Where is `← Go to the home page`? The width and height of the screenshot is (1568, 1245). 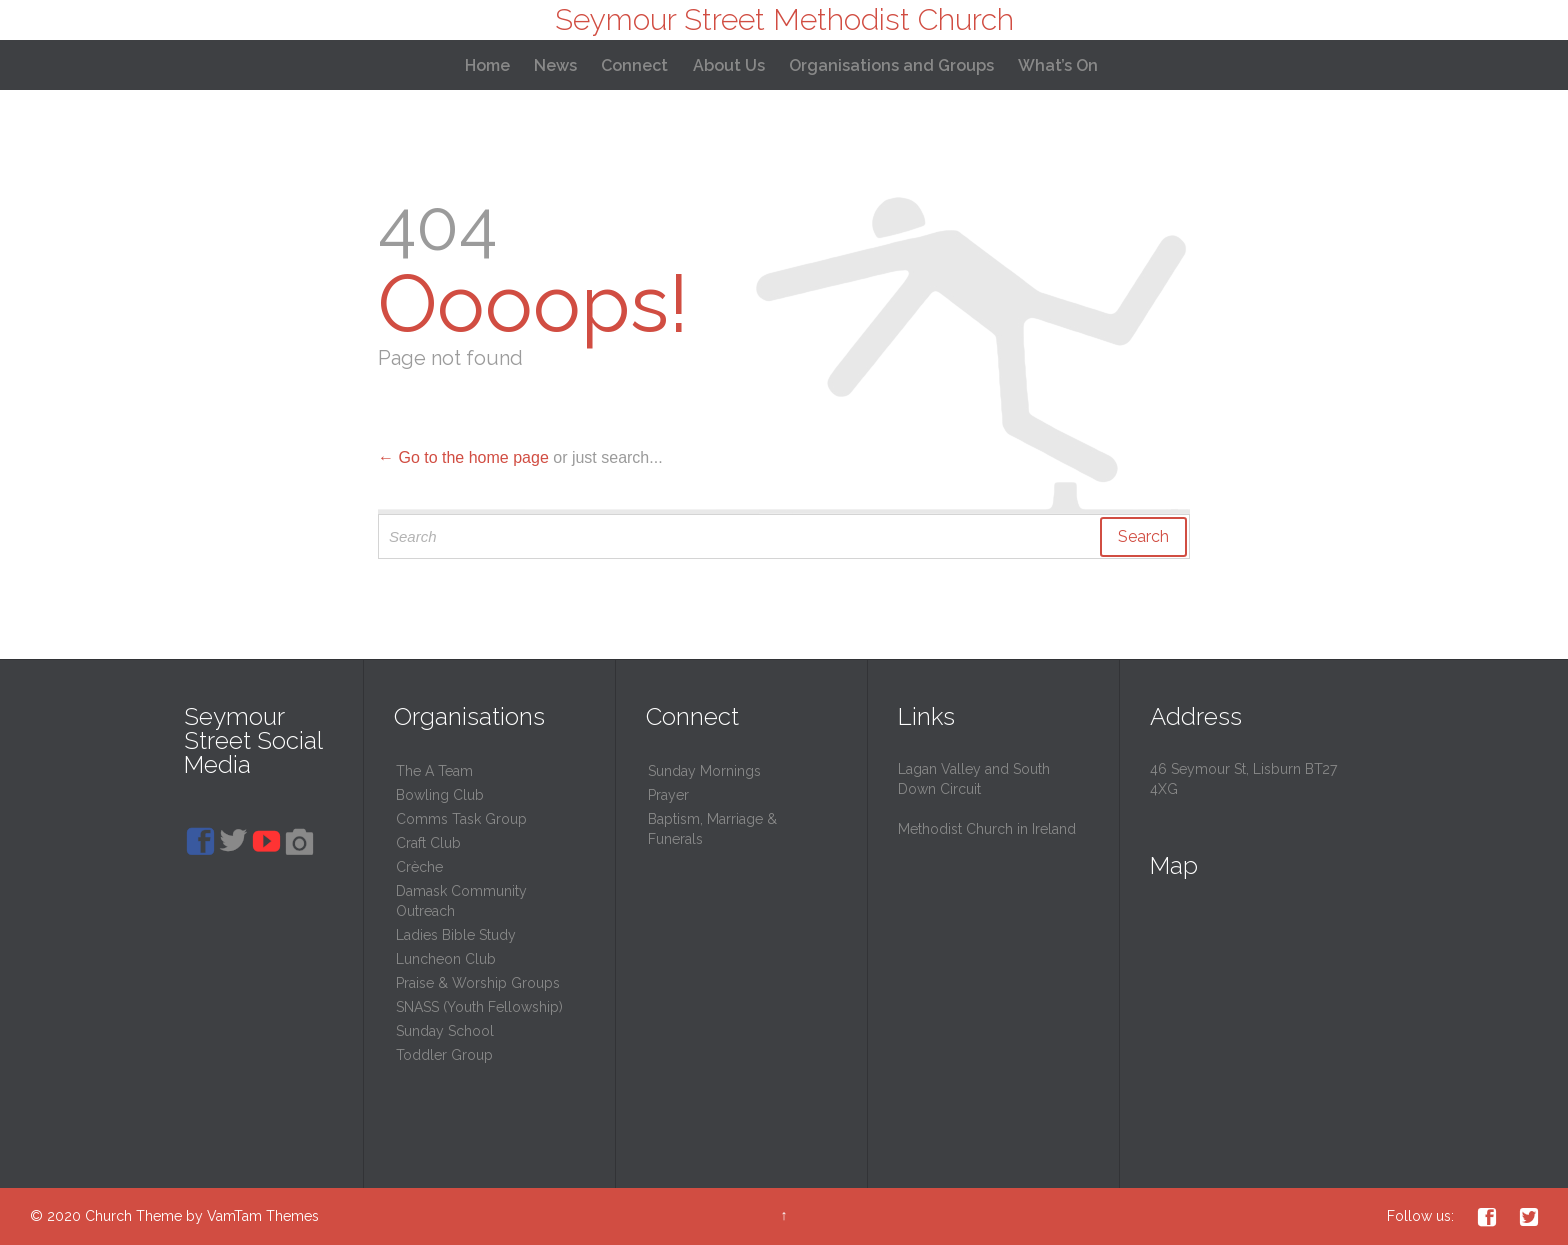
← Go to the home page is located at coordinates (463, 457).